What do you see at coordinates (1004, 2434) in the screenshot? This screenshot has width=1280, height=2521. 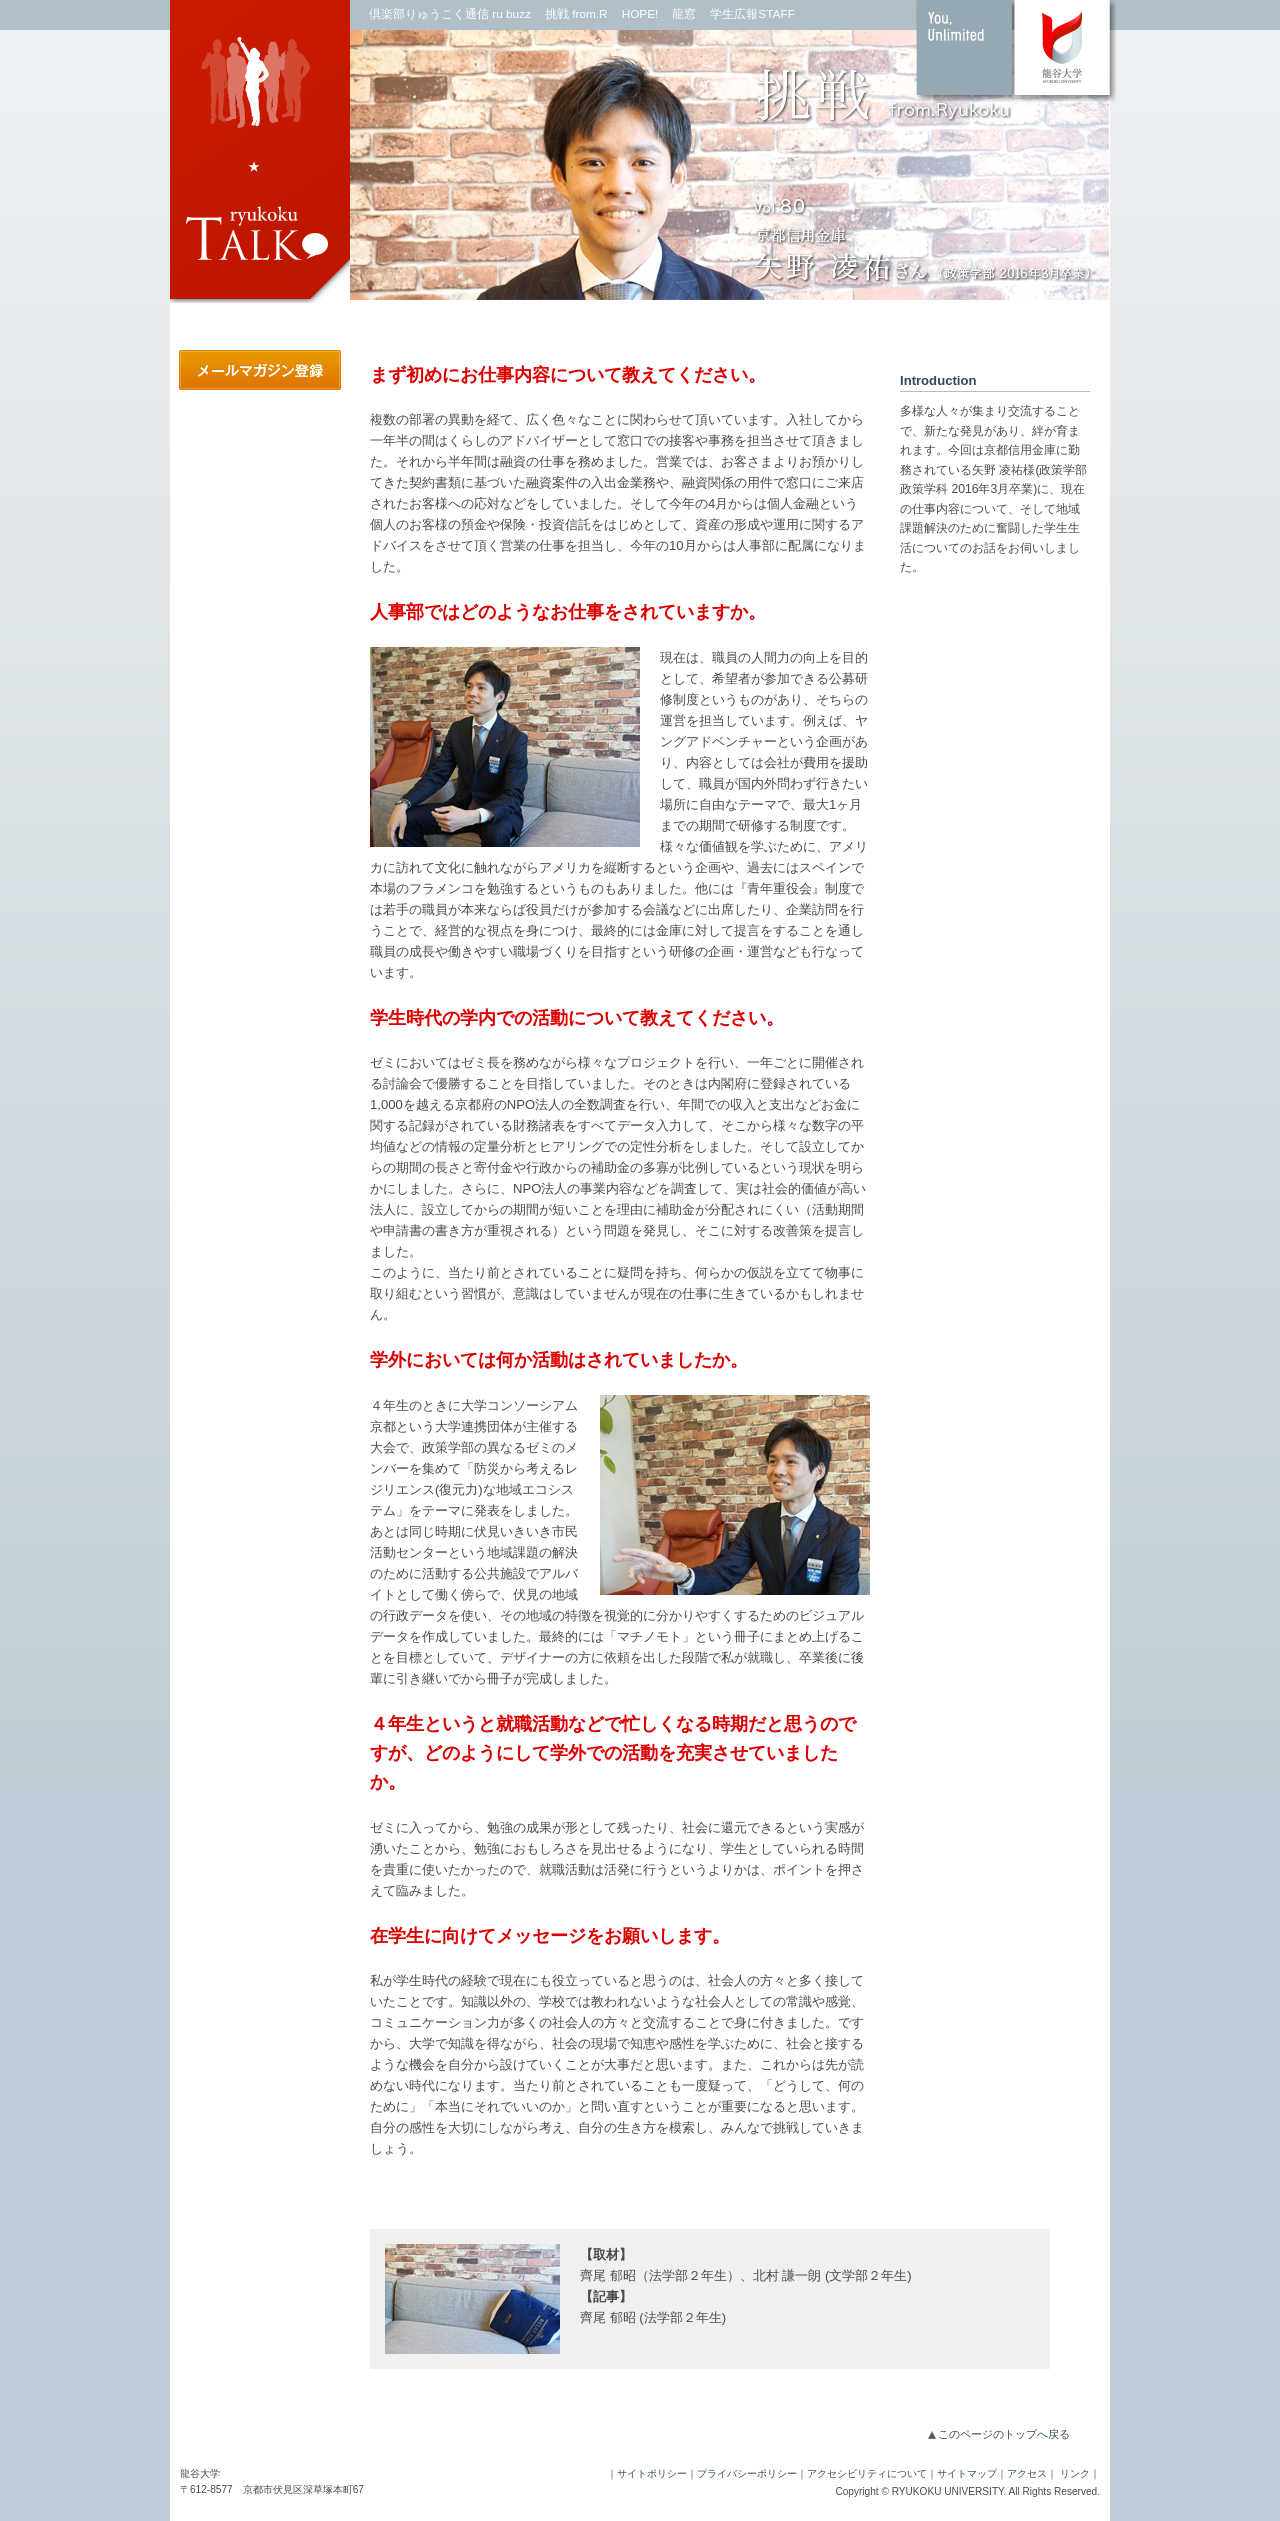 I see `このページのトップへ戻る` at bounding box center [1004, 2434].